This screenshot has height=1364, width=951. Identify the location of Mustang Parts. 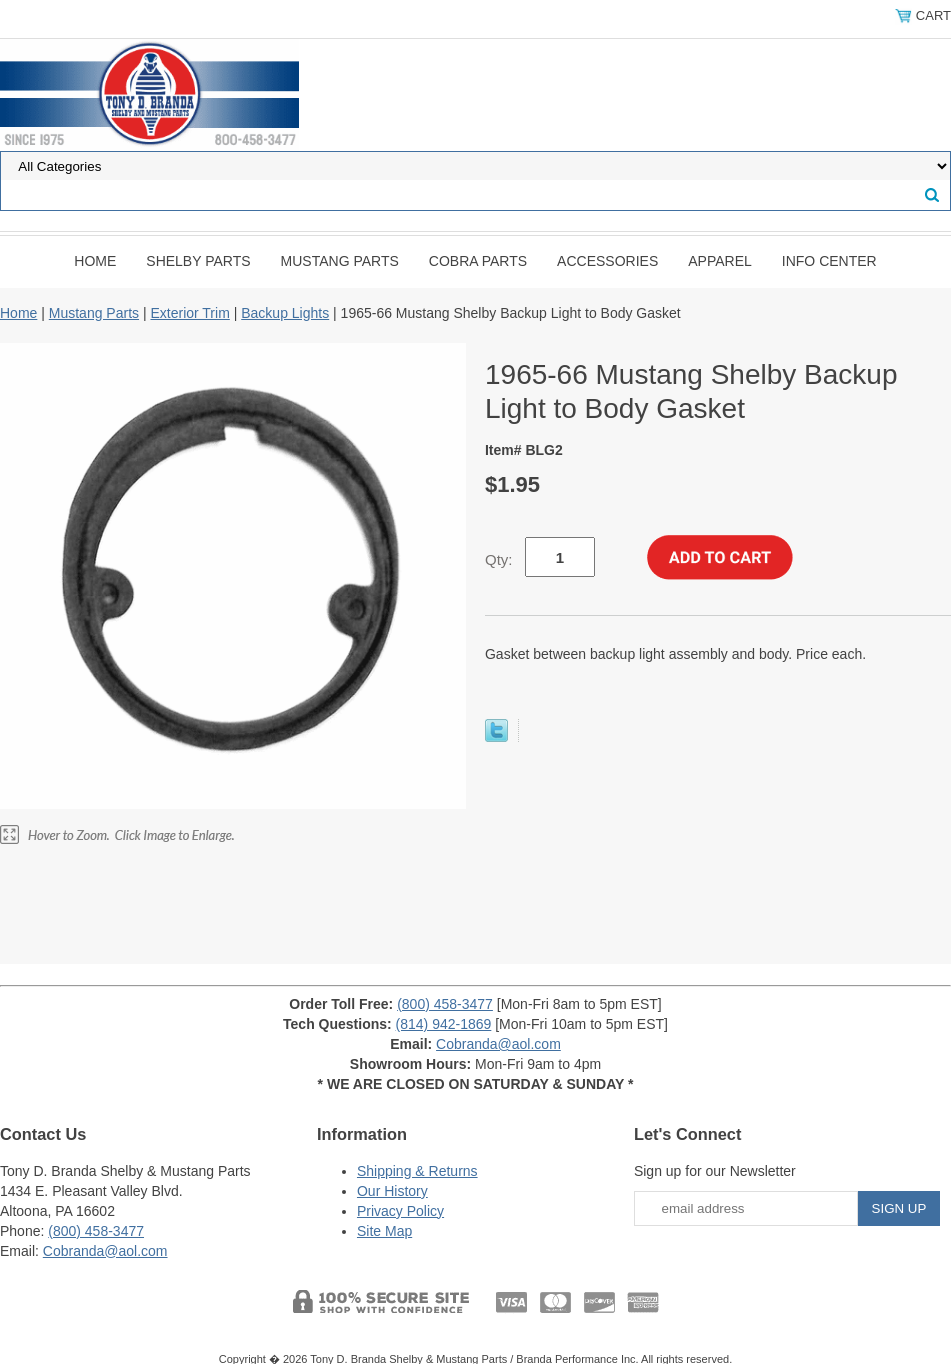
(340, 261).